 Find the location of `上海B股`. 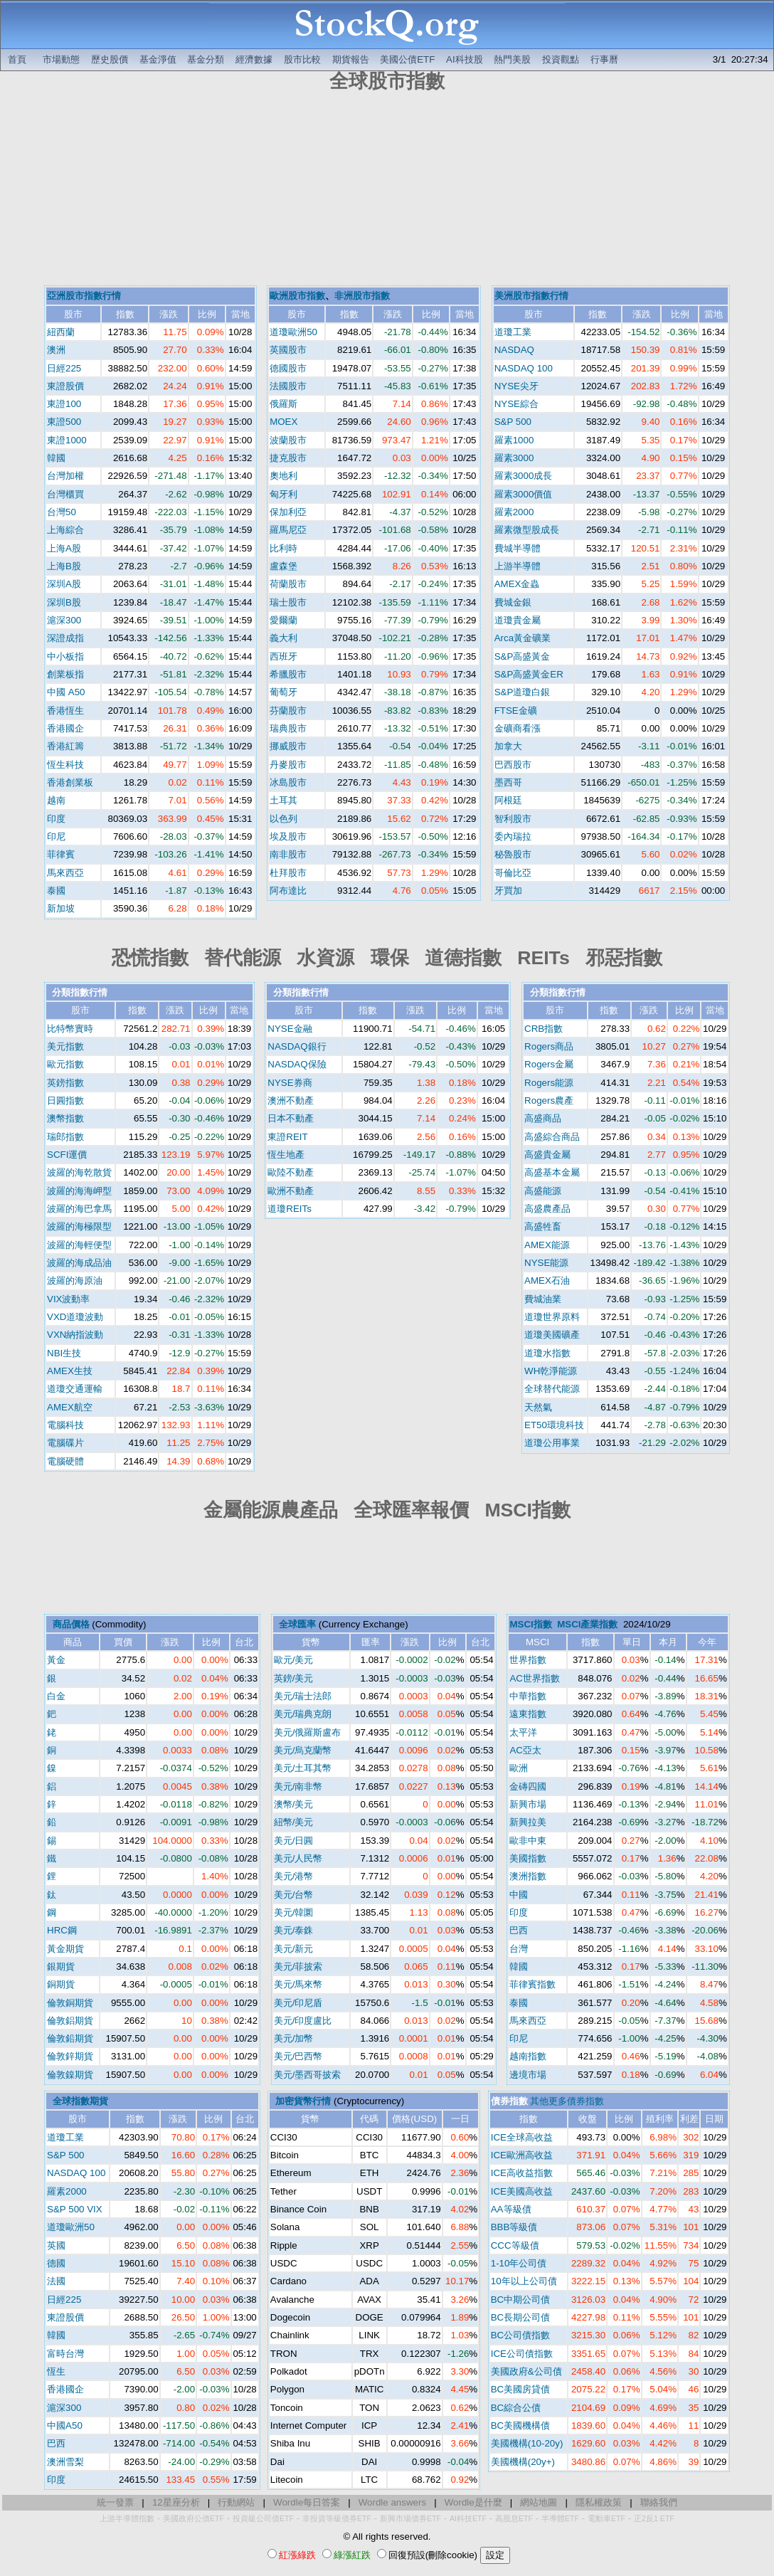

上海B股 is located at coordinates (64, 566).